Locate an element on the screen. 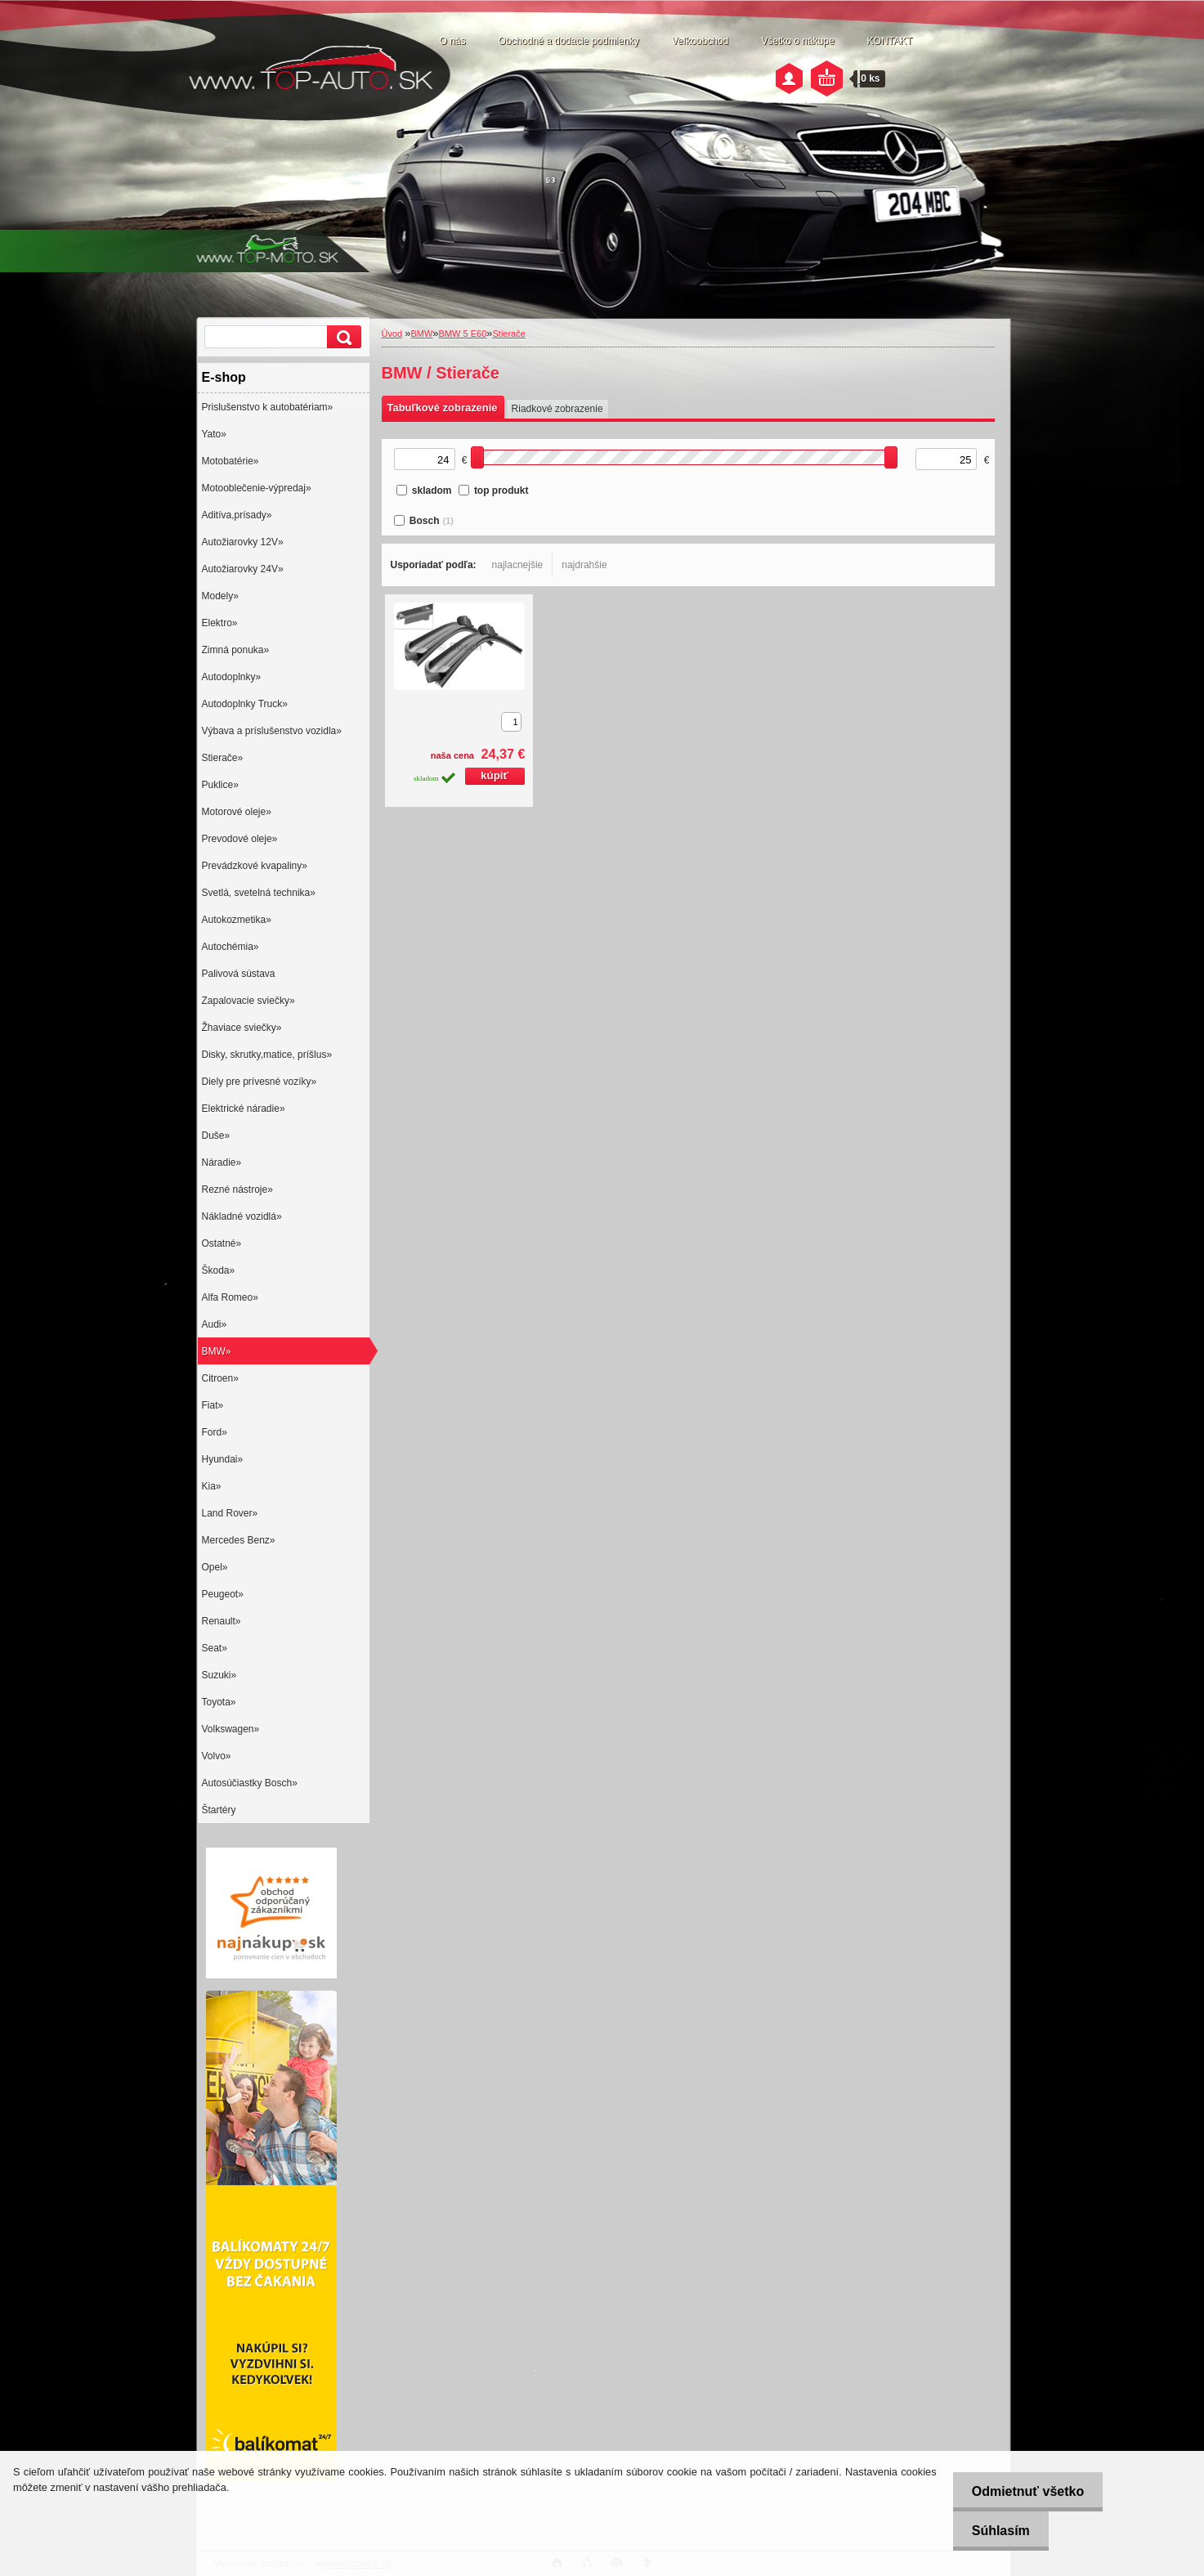 This screenshot has width=1204, height=2576. Aditíva,prísady» is located at coordinates (237, 515).